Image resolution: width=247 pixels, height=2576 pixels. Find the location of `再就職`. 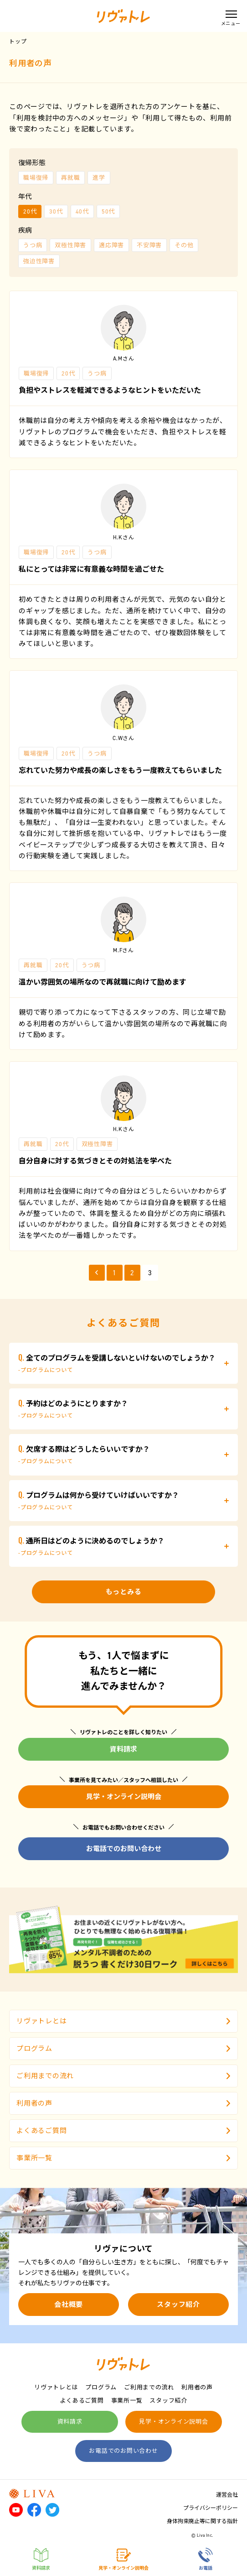

再就職 is located at coordinates (70, 178).